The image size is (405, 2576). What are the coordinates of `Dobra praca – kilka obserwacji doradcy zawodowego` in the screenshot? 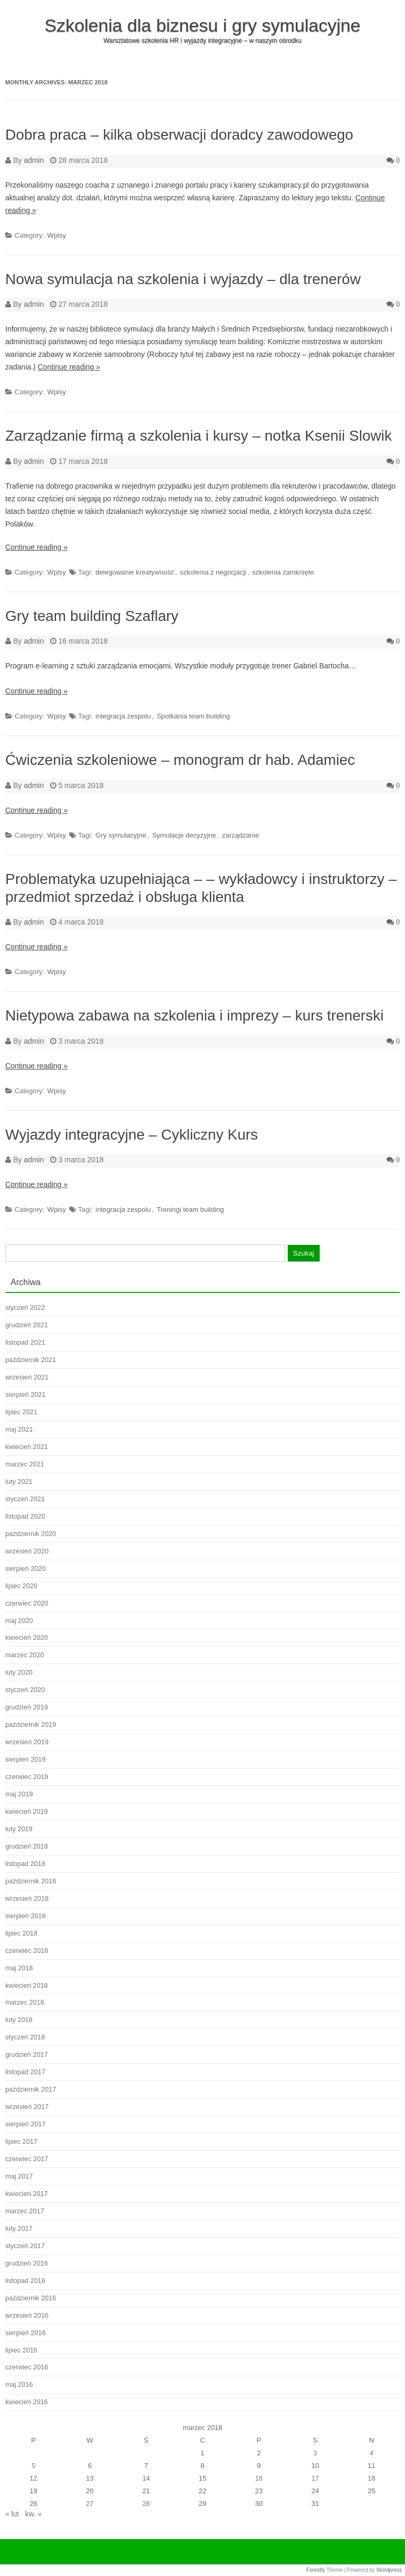 It's located at (179, 135).